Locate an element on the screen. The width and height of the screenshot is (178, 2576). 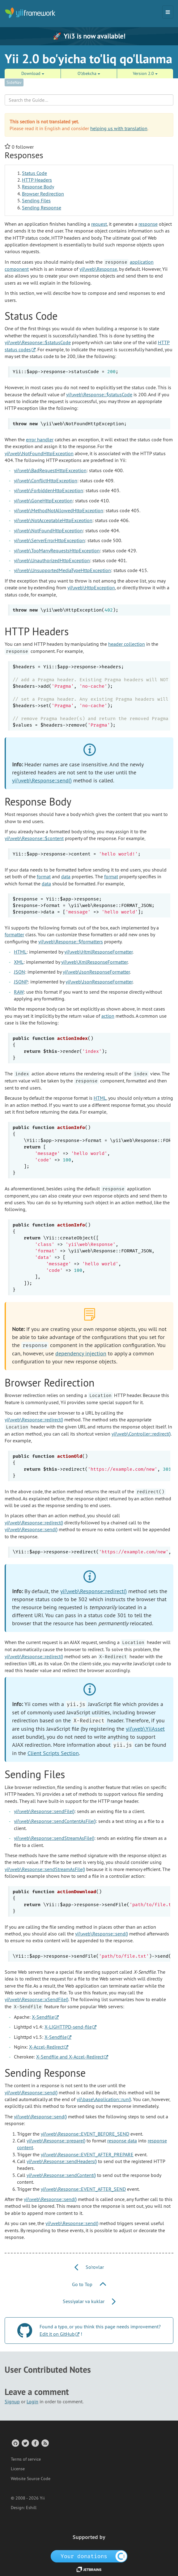
[RSS Feed] is located at coordinates (44, 2442).